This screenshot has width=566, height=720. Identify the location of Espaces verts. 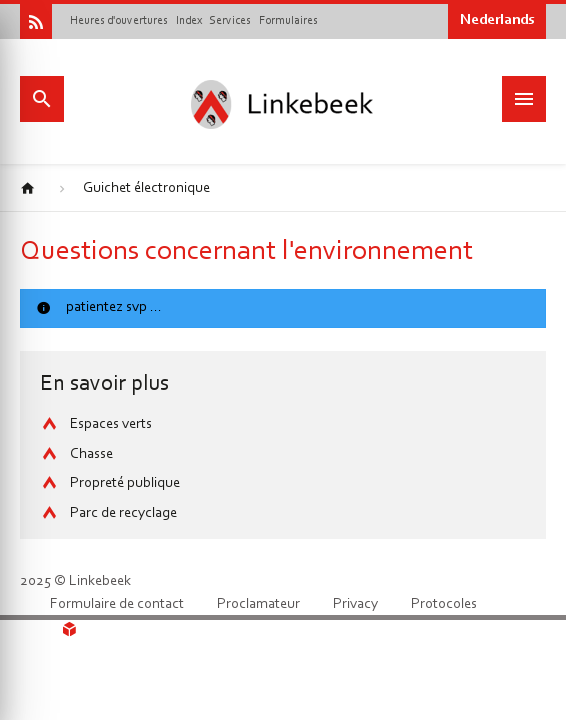
(111, 424).